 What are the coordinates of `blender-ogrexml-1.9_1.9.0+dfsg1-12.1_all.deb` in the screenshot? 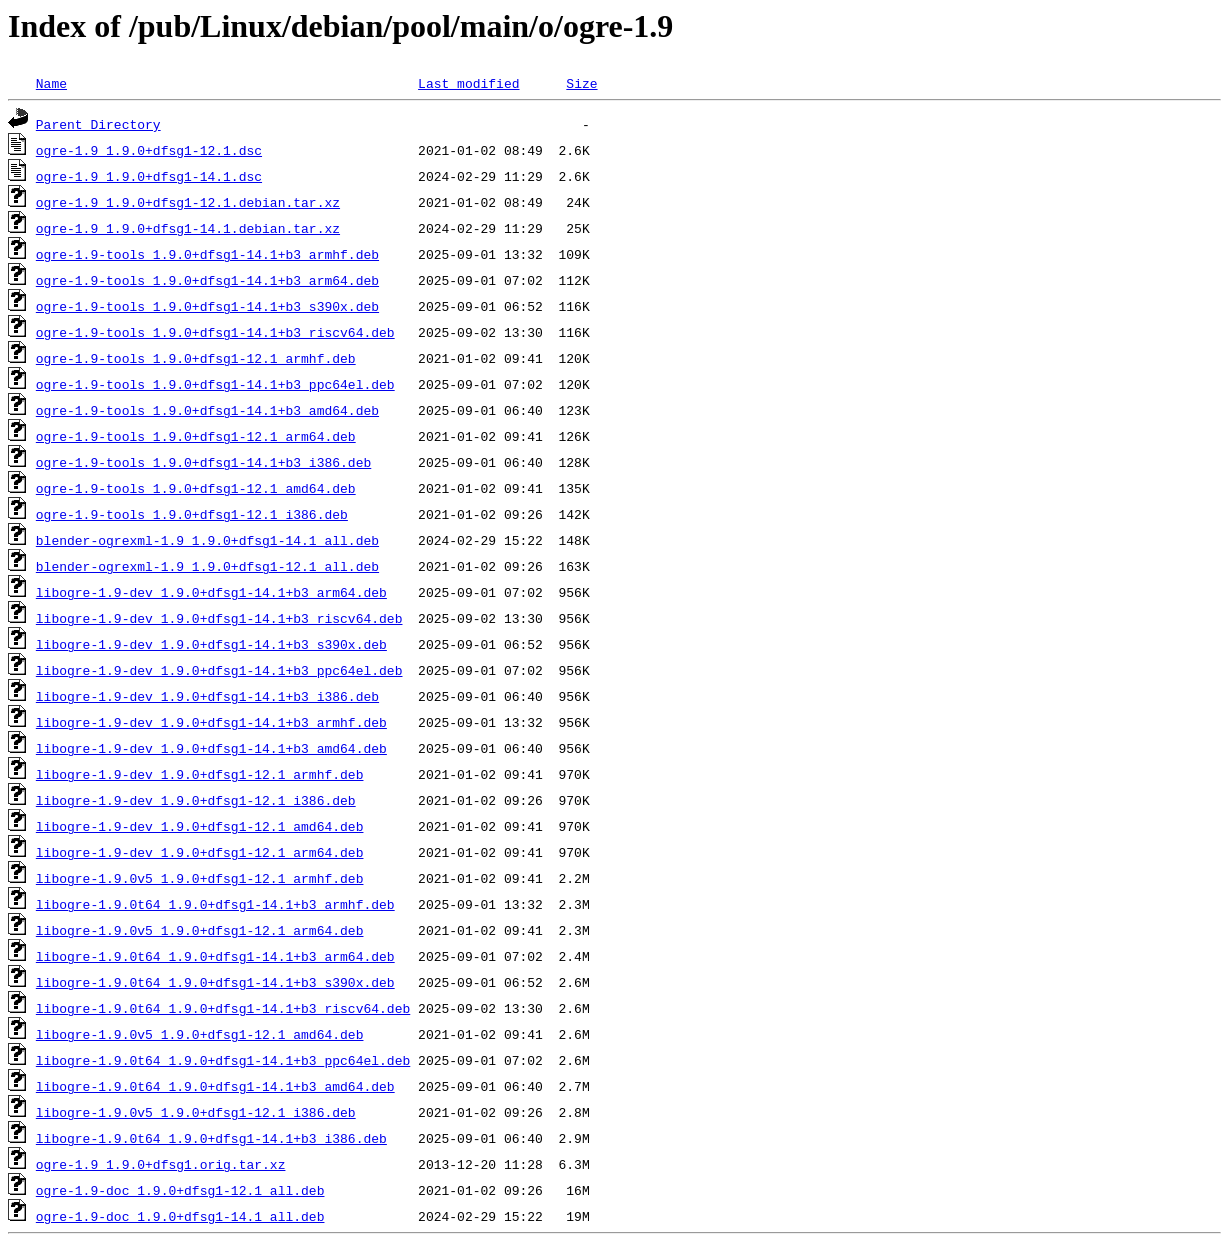 It's located at (207, 566).